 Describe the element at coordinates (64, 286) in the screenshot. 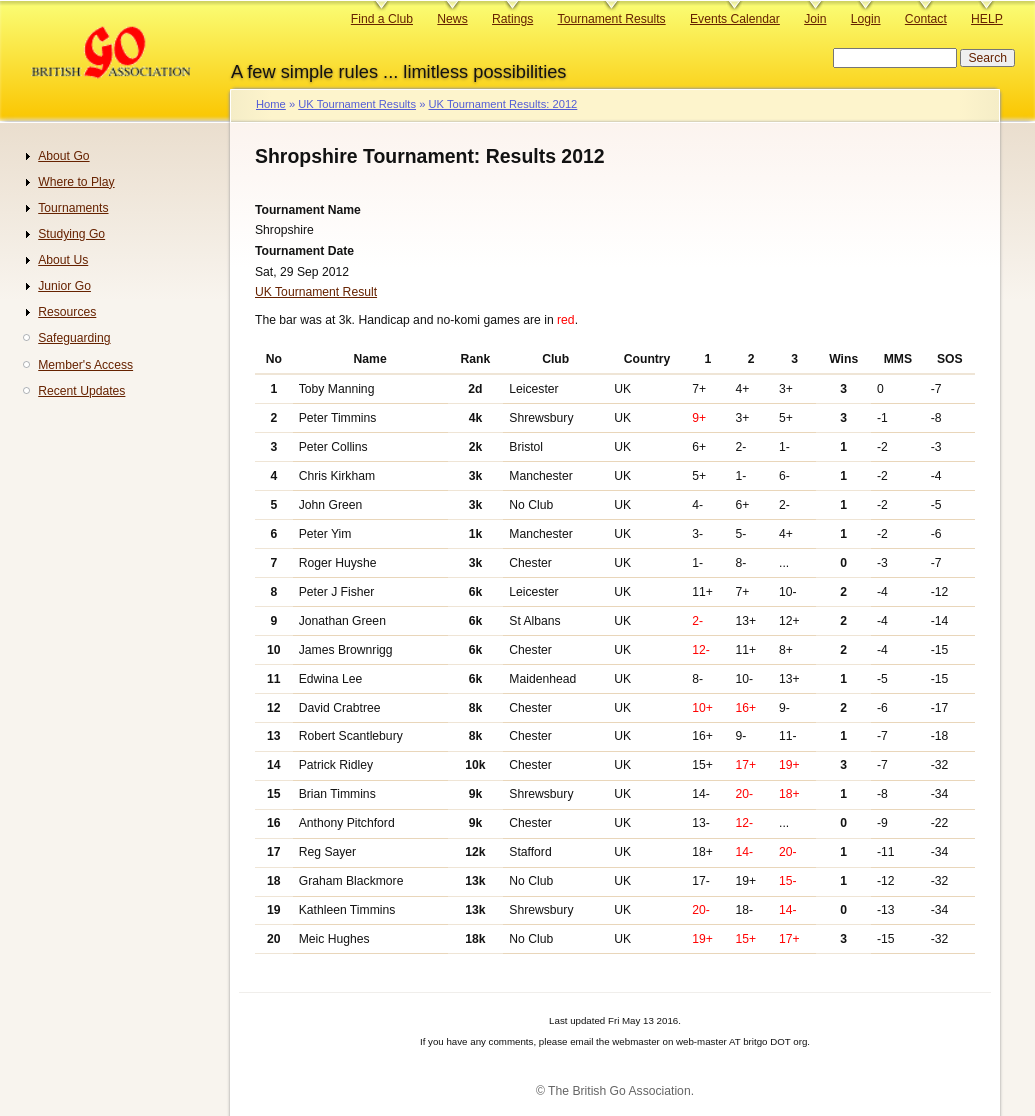

I see `Junior Go` at that location.